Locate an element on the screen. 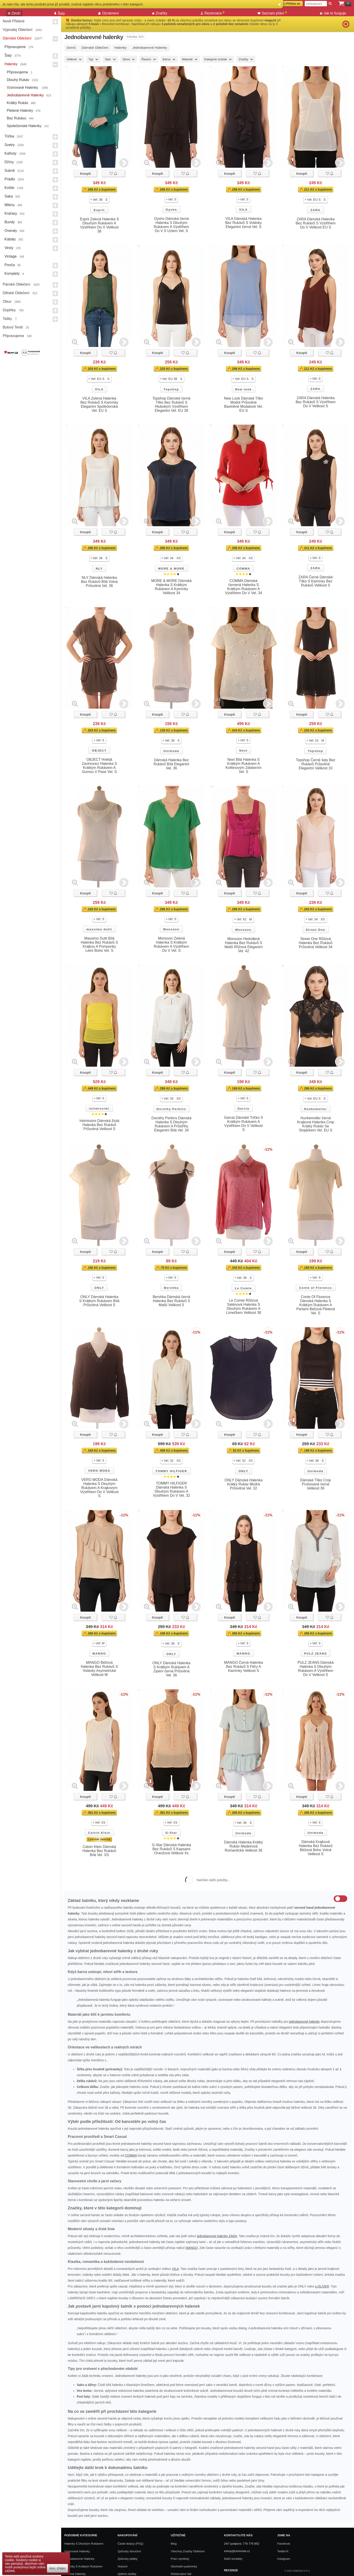  Bershka Dámská černá Halenka Bez Rukávů S Mašlí Velikost S is located at coordinates (171, 1301).